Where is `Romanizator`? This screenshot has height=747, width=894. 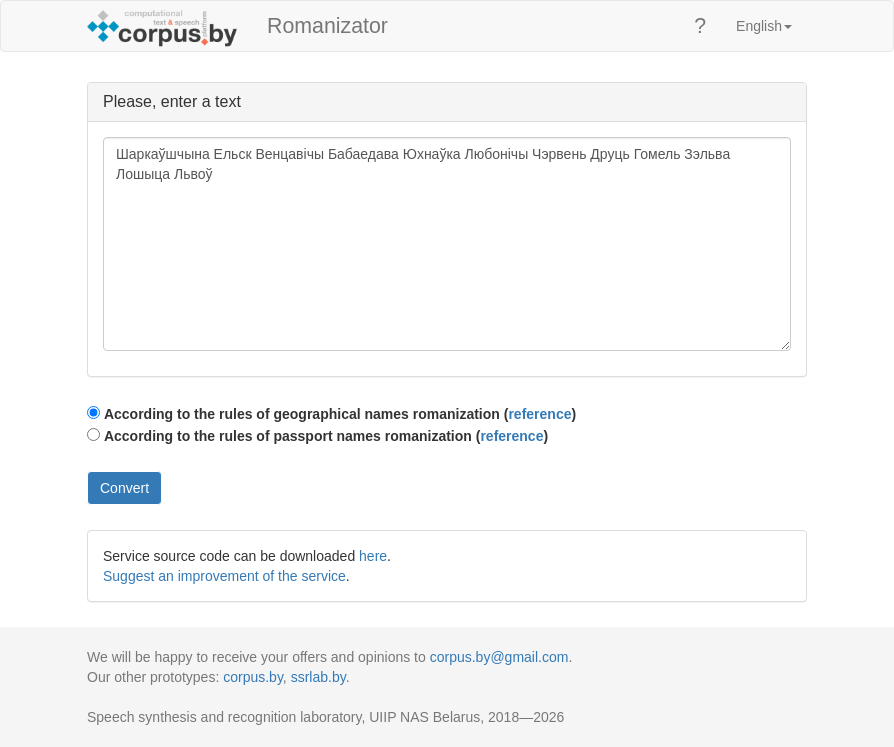
Romanizator is located at coordinates (327, 26).